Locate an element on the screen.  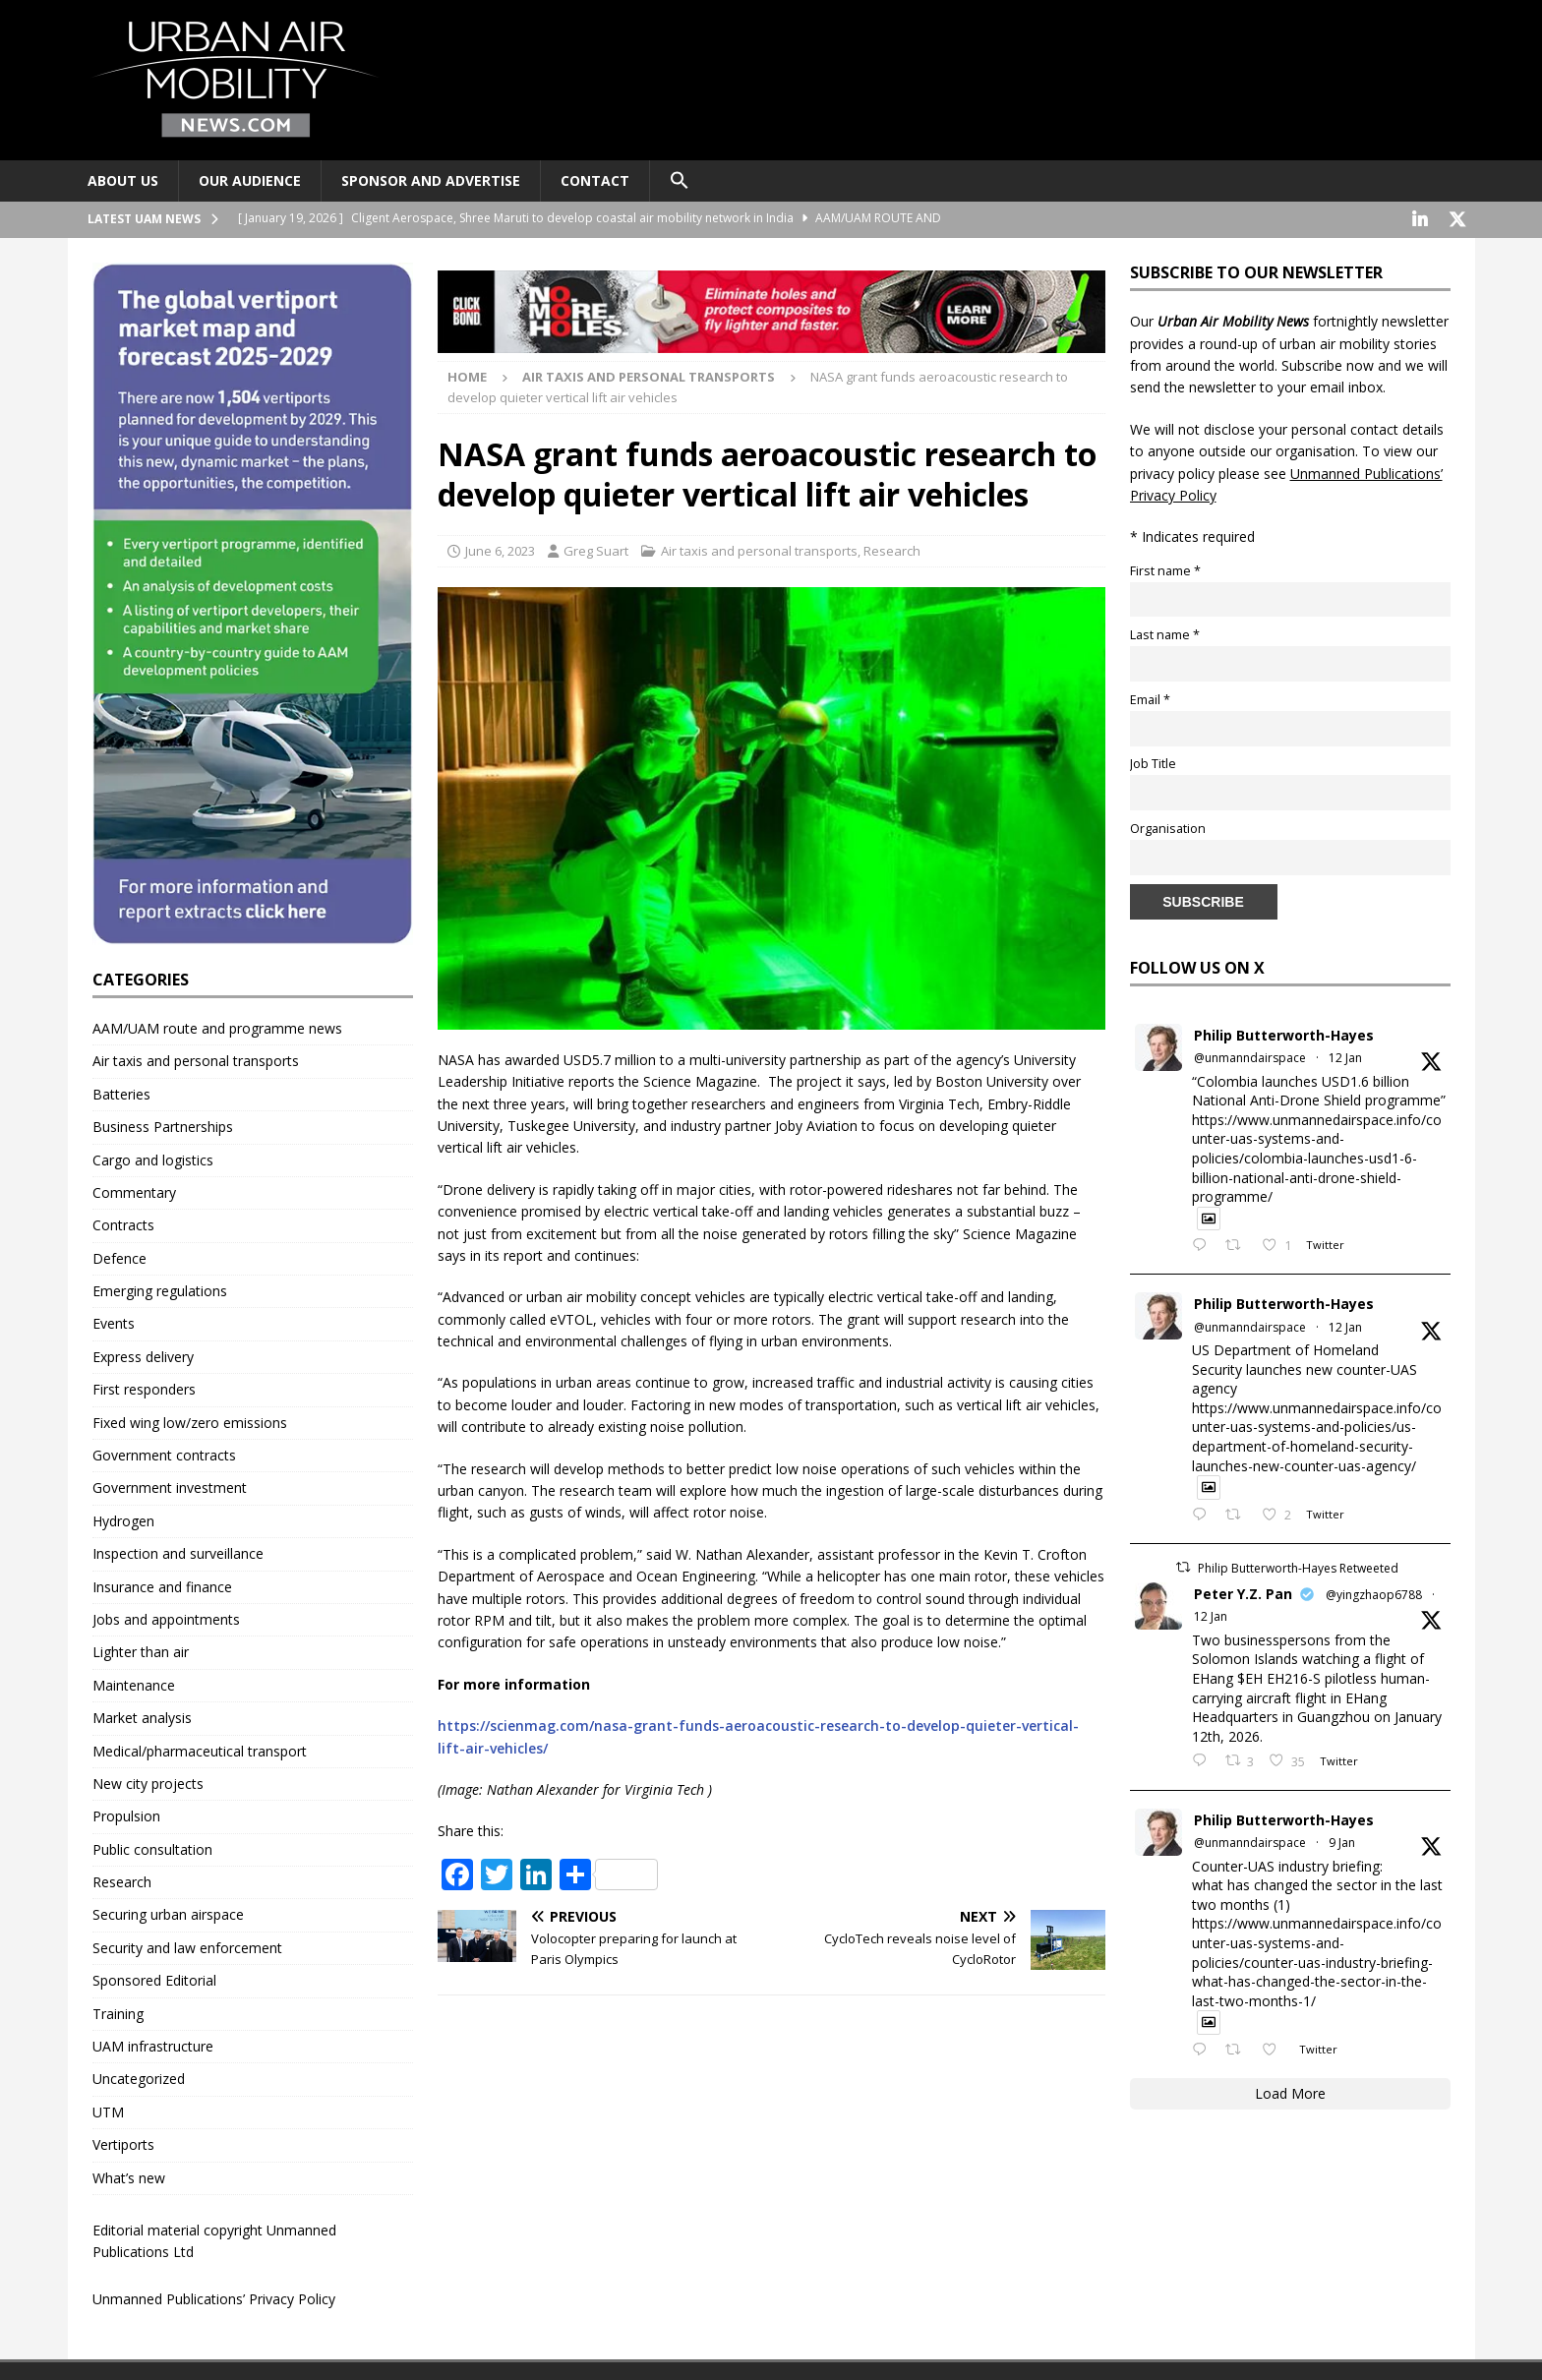
AAM/UAM route and programme news is located at coordinates (217, 1026).